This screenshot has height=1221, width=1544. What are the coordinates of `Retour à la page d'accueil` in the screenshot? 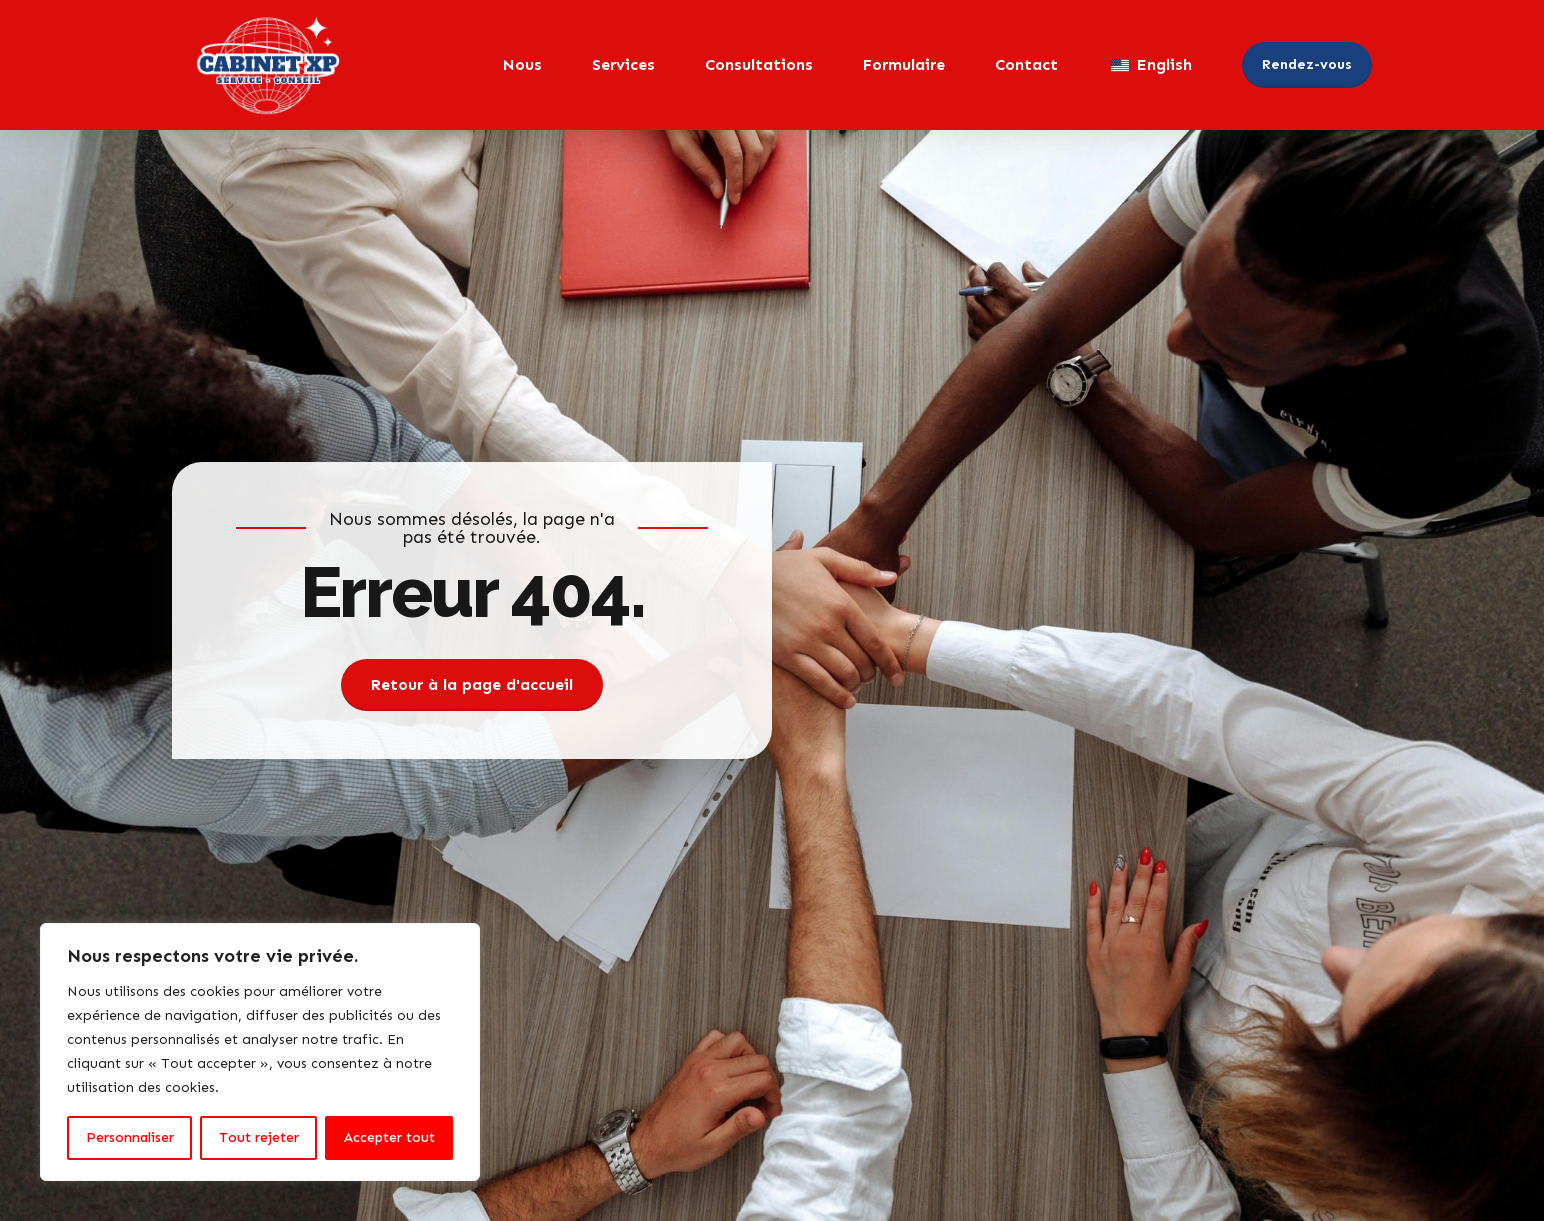 It's located at (472, 684).